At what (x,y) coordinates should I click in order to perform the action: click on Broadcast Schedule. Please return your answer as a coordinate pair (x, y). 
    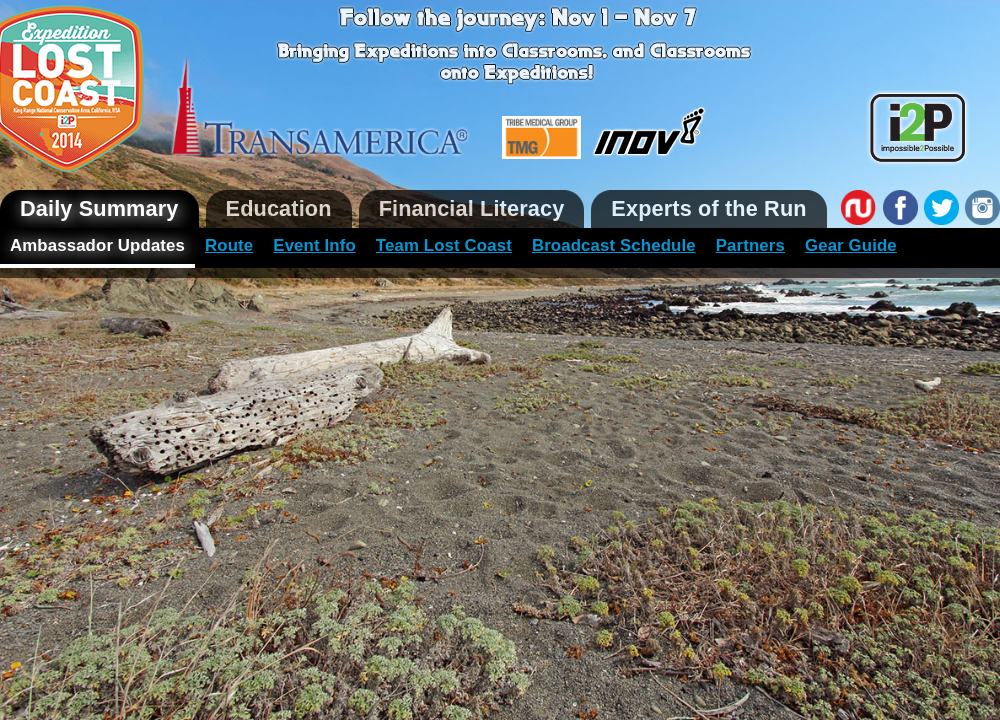
    Looking at the image, I should click on (614, 245).